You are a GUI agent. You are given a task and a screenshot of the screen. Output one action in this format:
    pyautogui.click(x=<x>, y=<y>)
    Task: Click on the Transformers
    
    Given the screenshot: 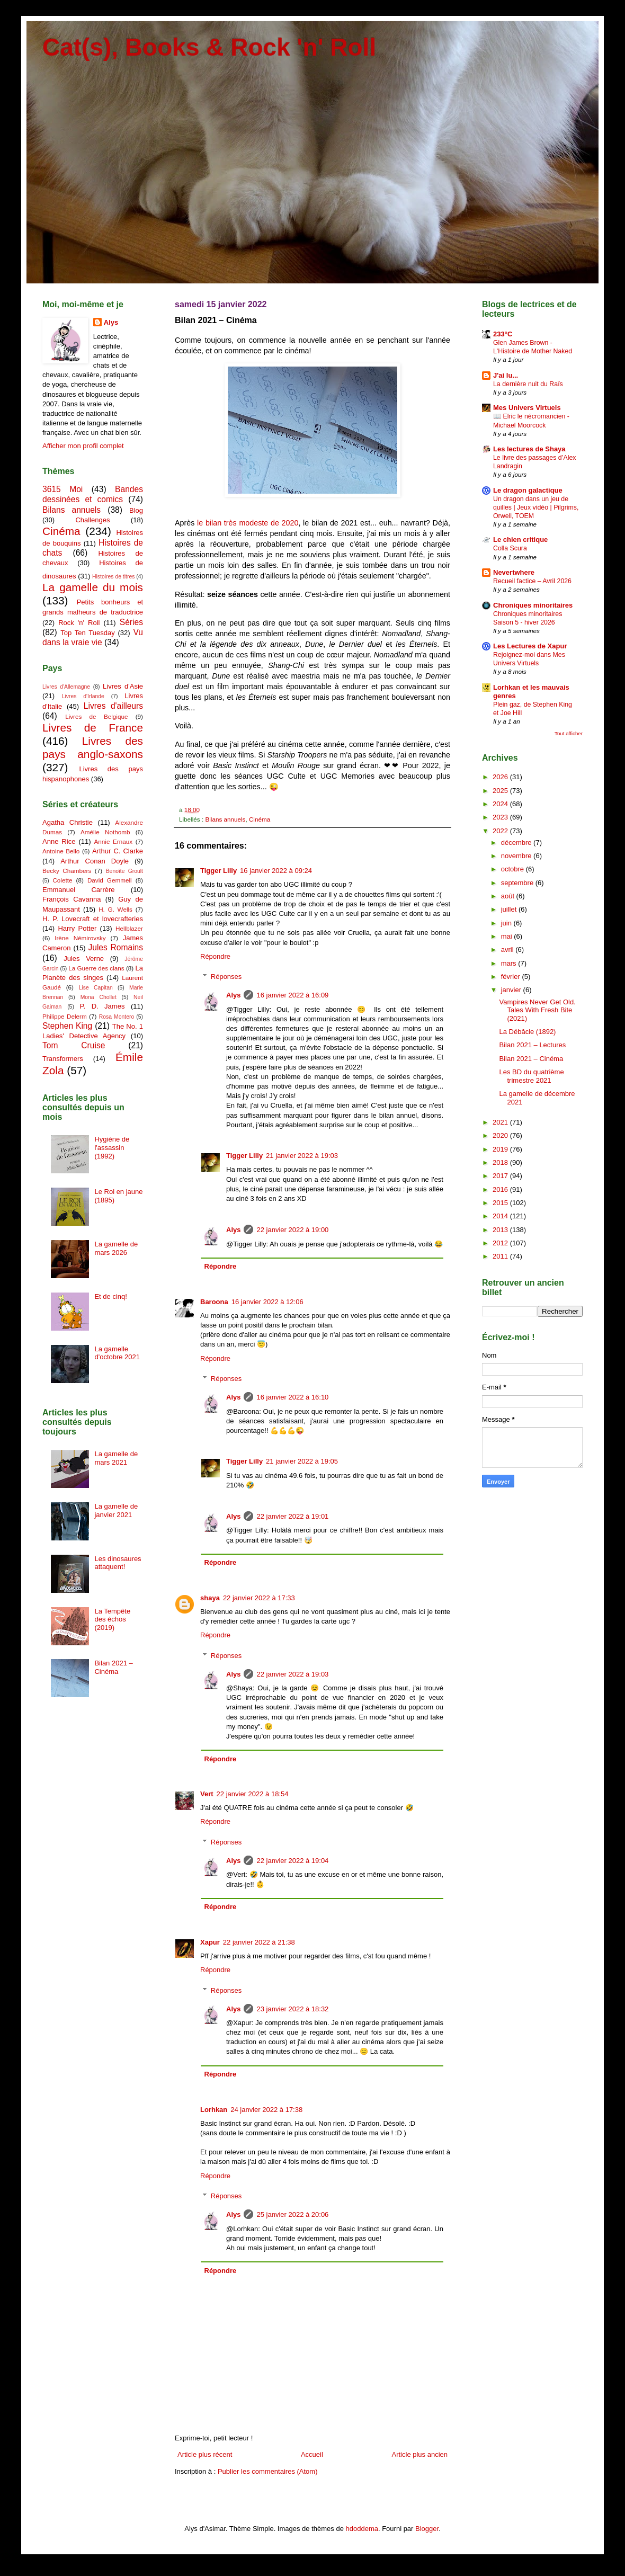 What is the action you would take?
    pyautogui.click(x=62, y=1059)
    